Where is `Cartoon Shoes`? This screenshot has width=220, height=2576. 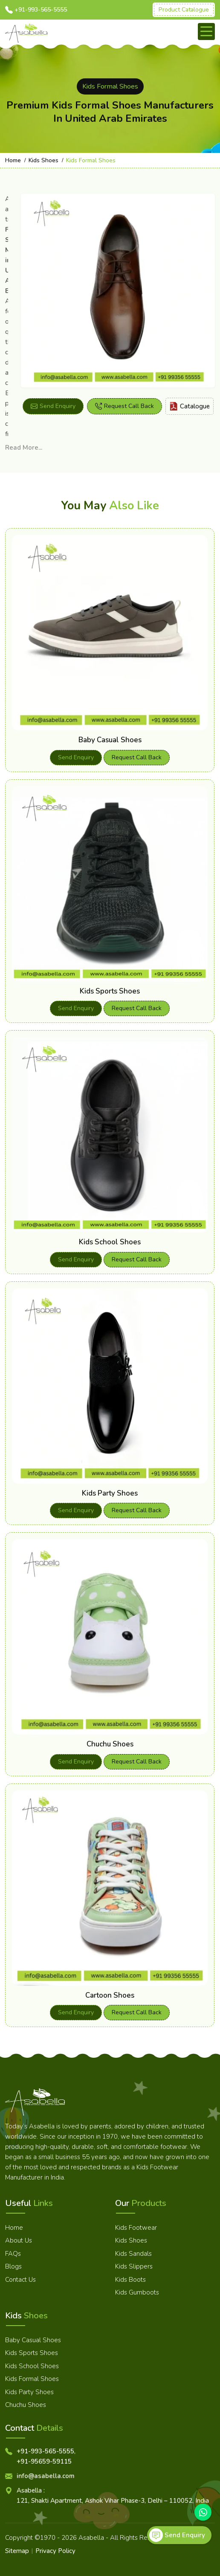
Cartoon Shoes is located at coordinates (109, 1995).